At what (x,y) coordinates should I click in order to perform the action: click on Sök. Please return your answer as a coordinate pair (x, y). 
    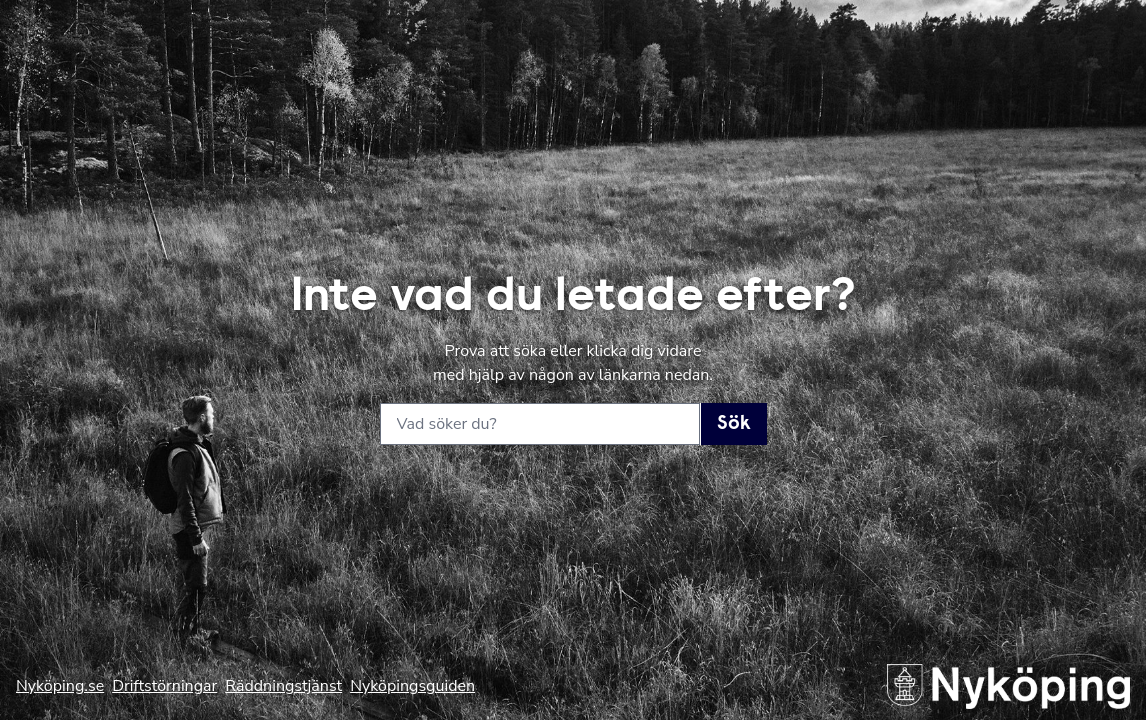
    Looking at the image, I should click on (734, 424).